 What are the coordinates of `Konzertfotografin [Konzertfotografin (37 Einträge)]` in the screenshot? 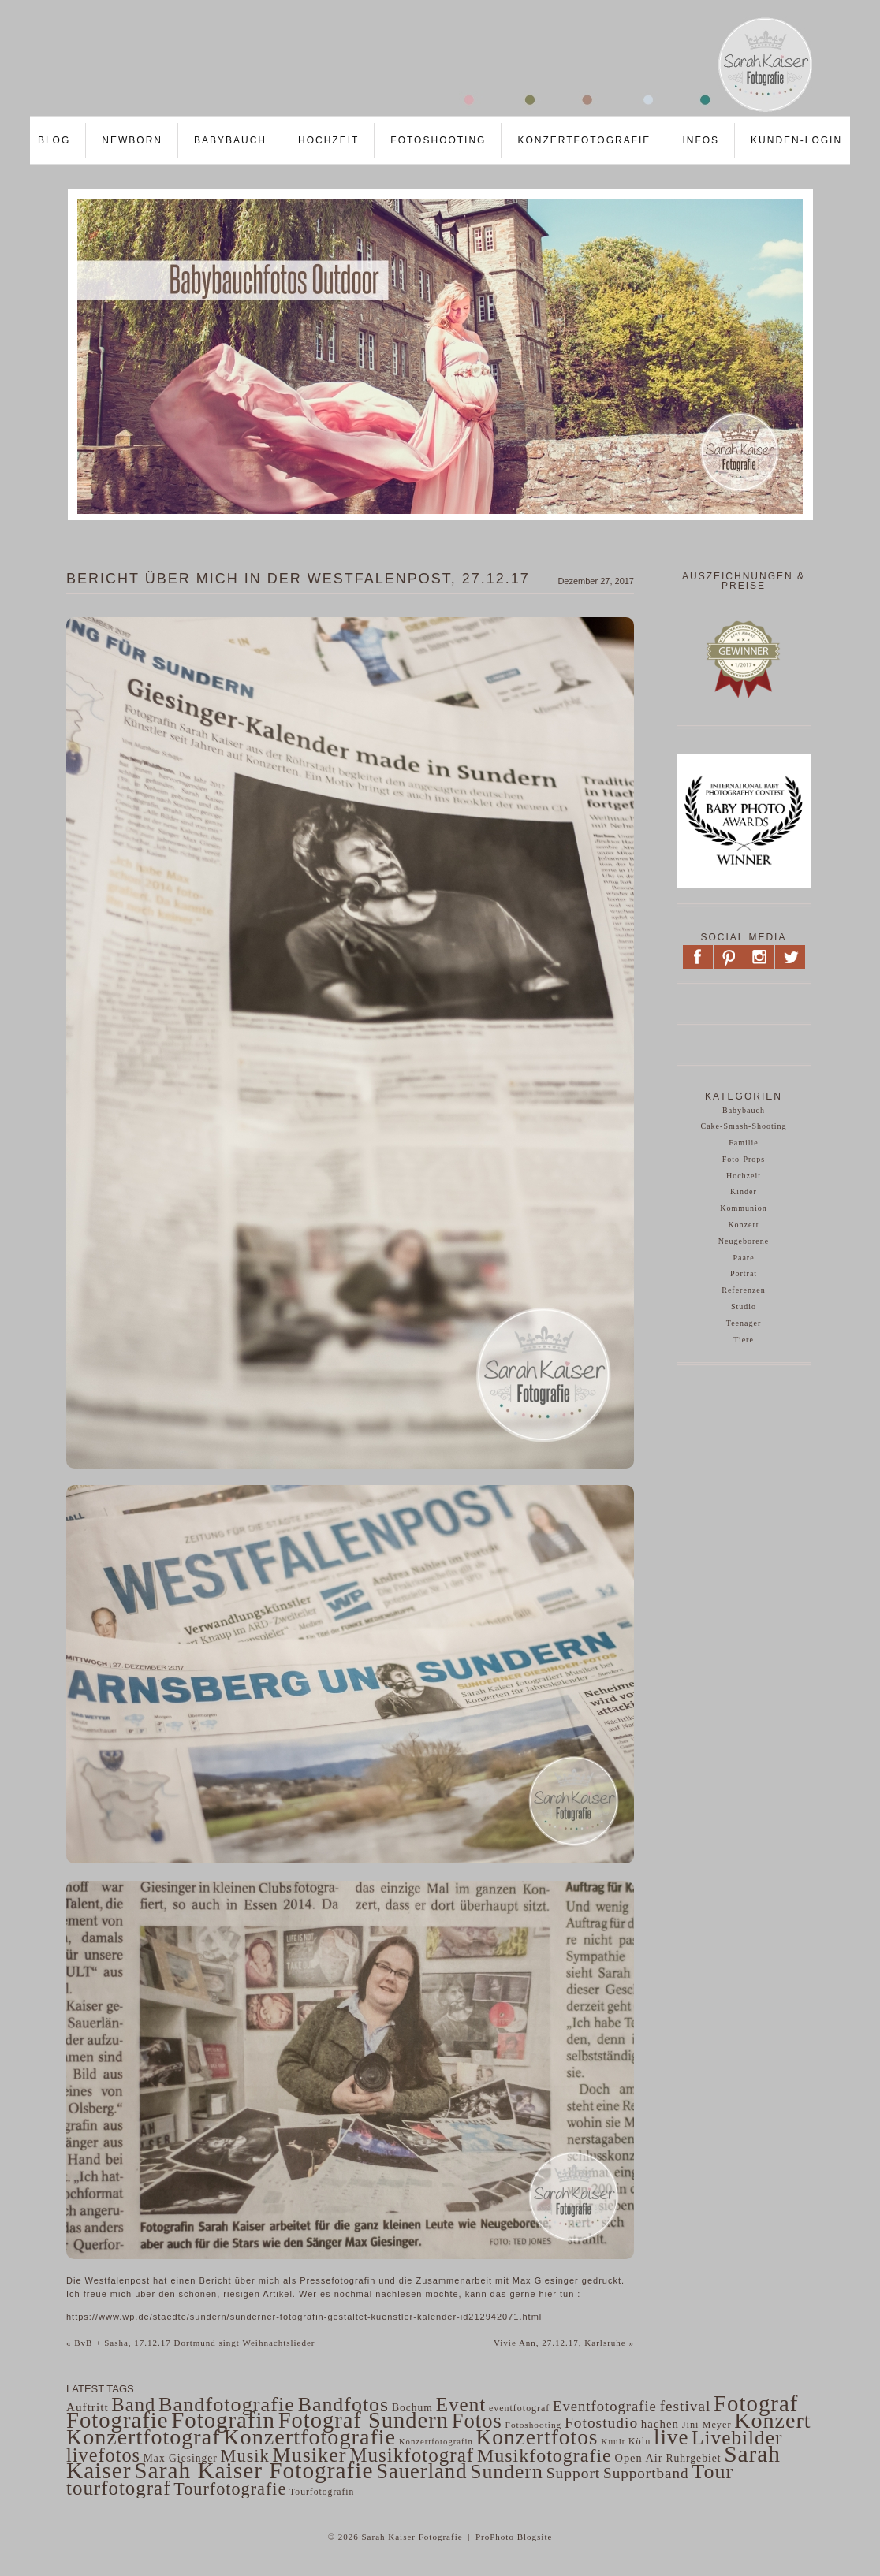 It's located at (436, 2441).